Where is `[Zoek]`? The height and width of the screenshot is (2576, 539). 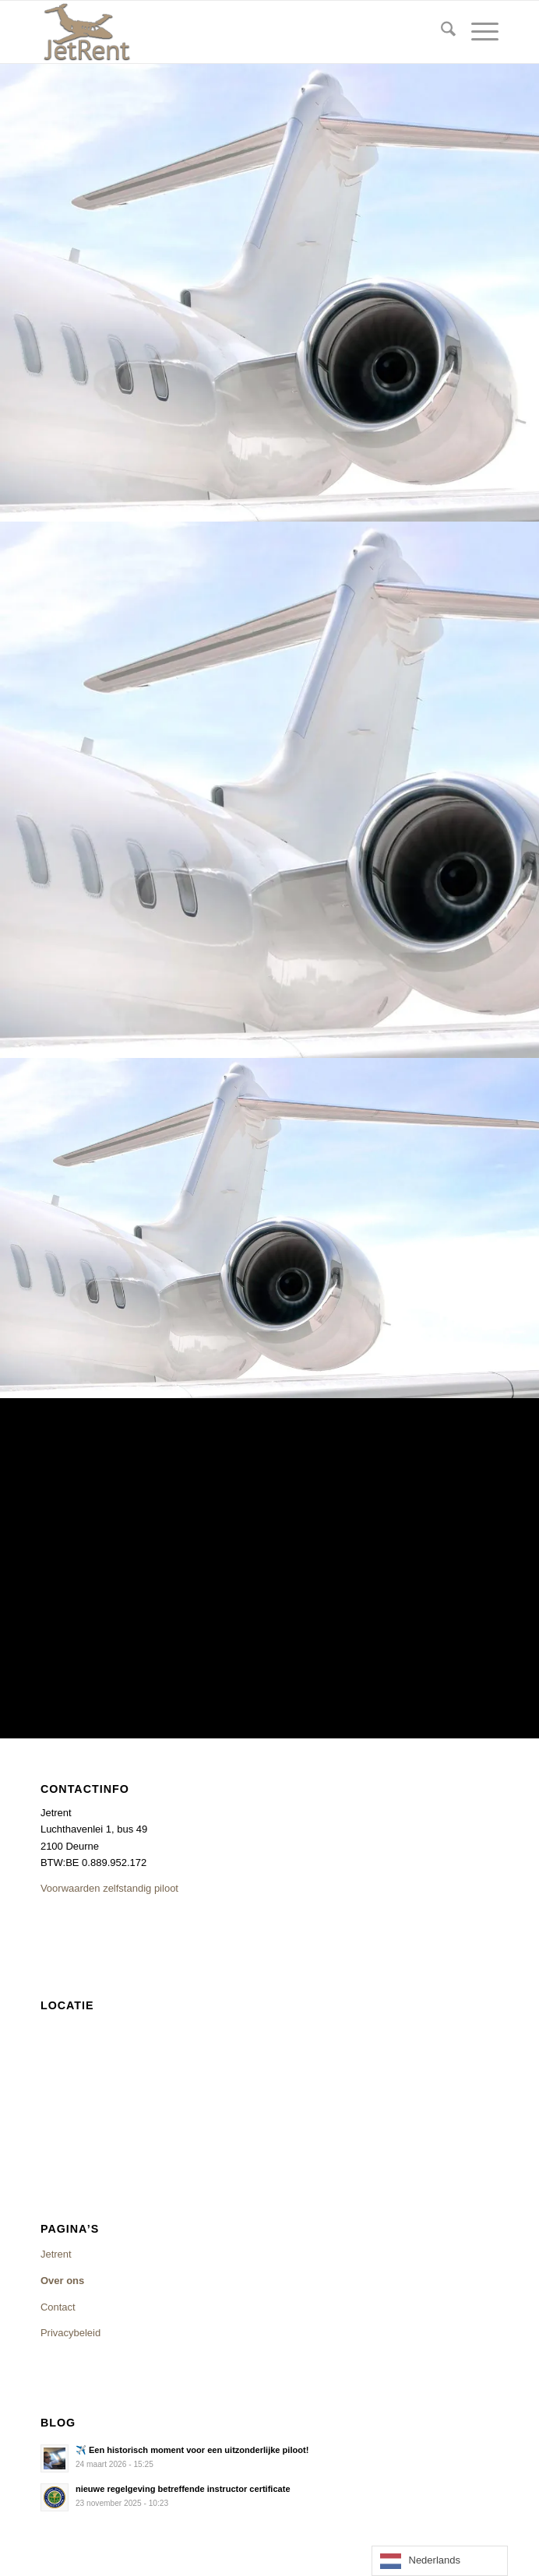
[Zoek] is located at coordinates (440, 32).